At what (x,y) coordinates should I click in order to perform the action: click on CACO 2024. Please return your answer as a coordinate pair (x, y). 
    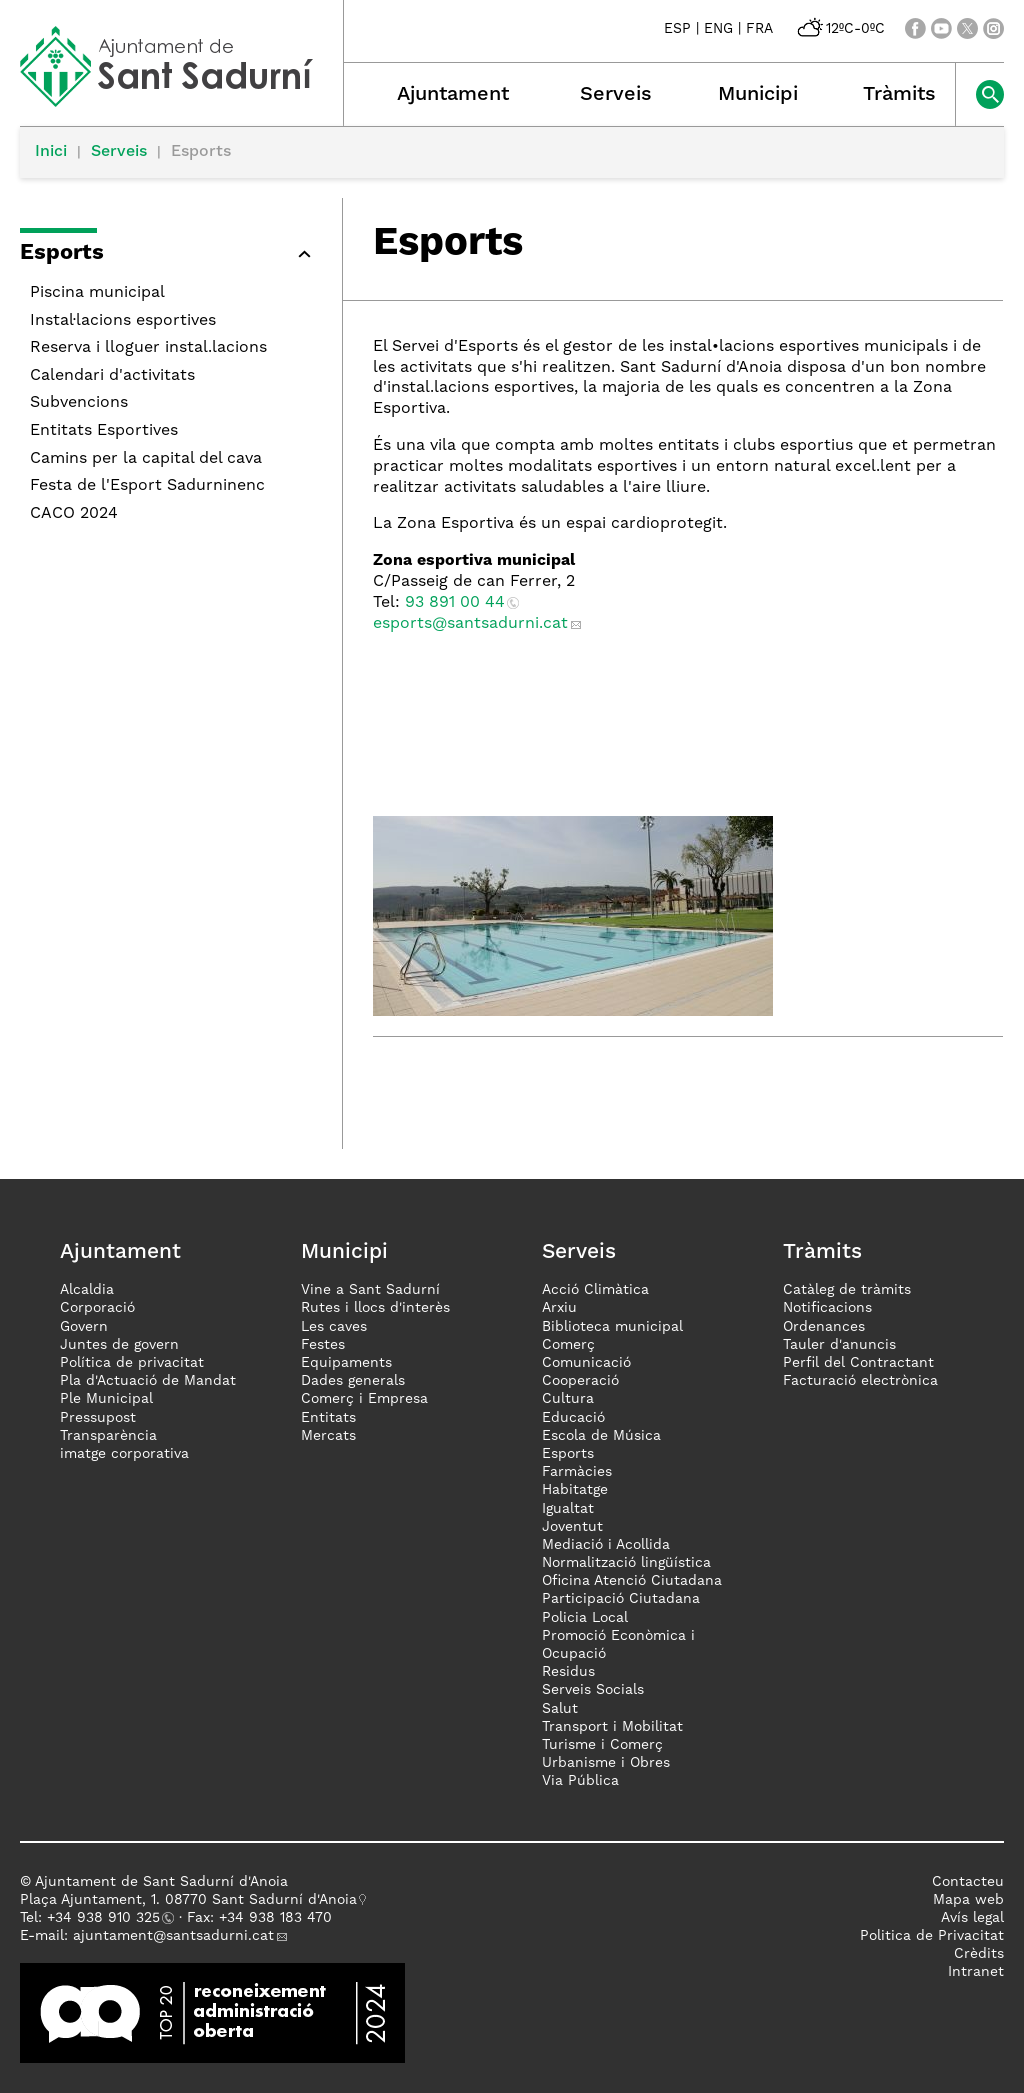
    Looking at the image, I should click on (74, 514).